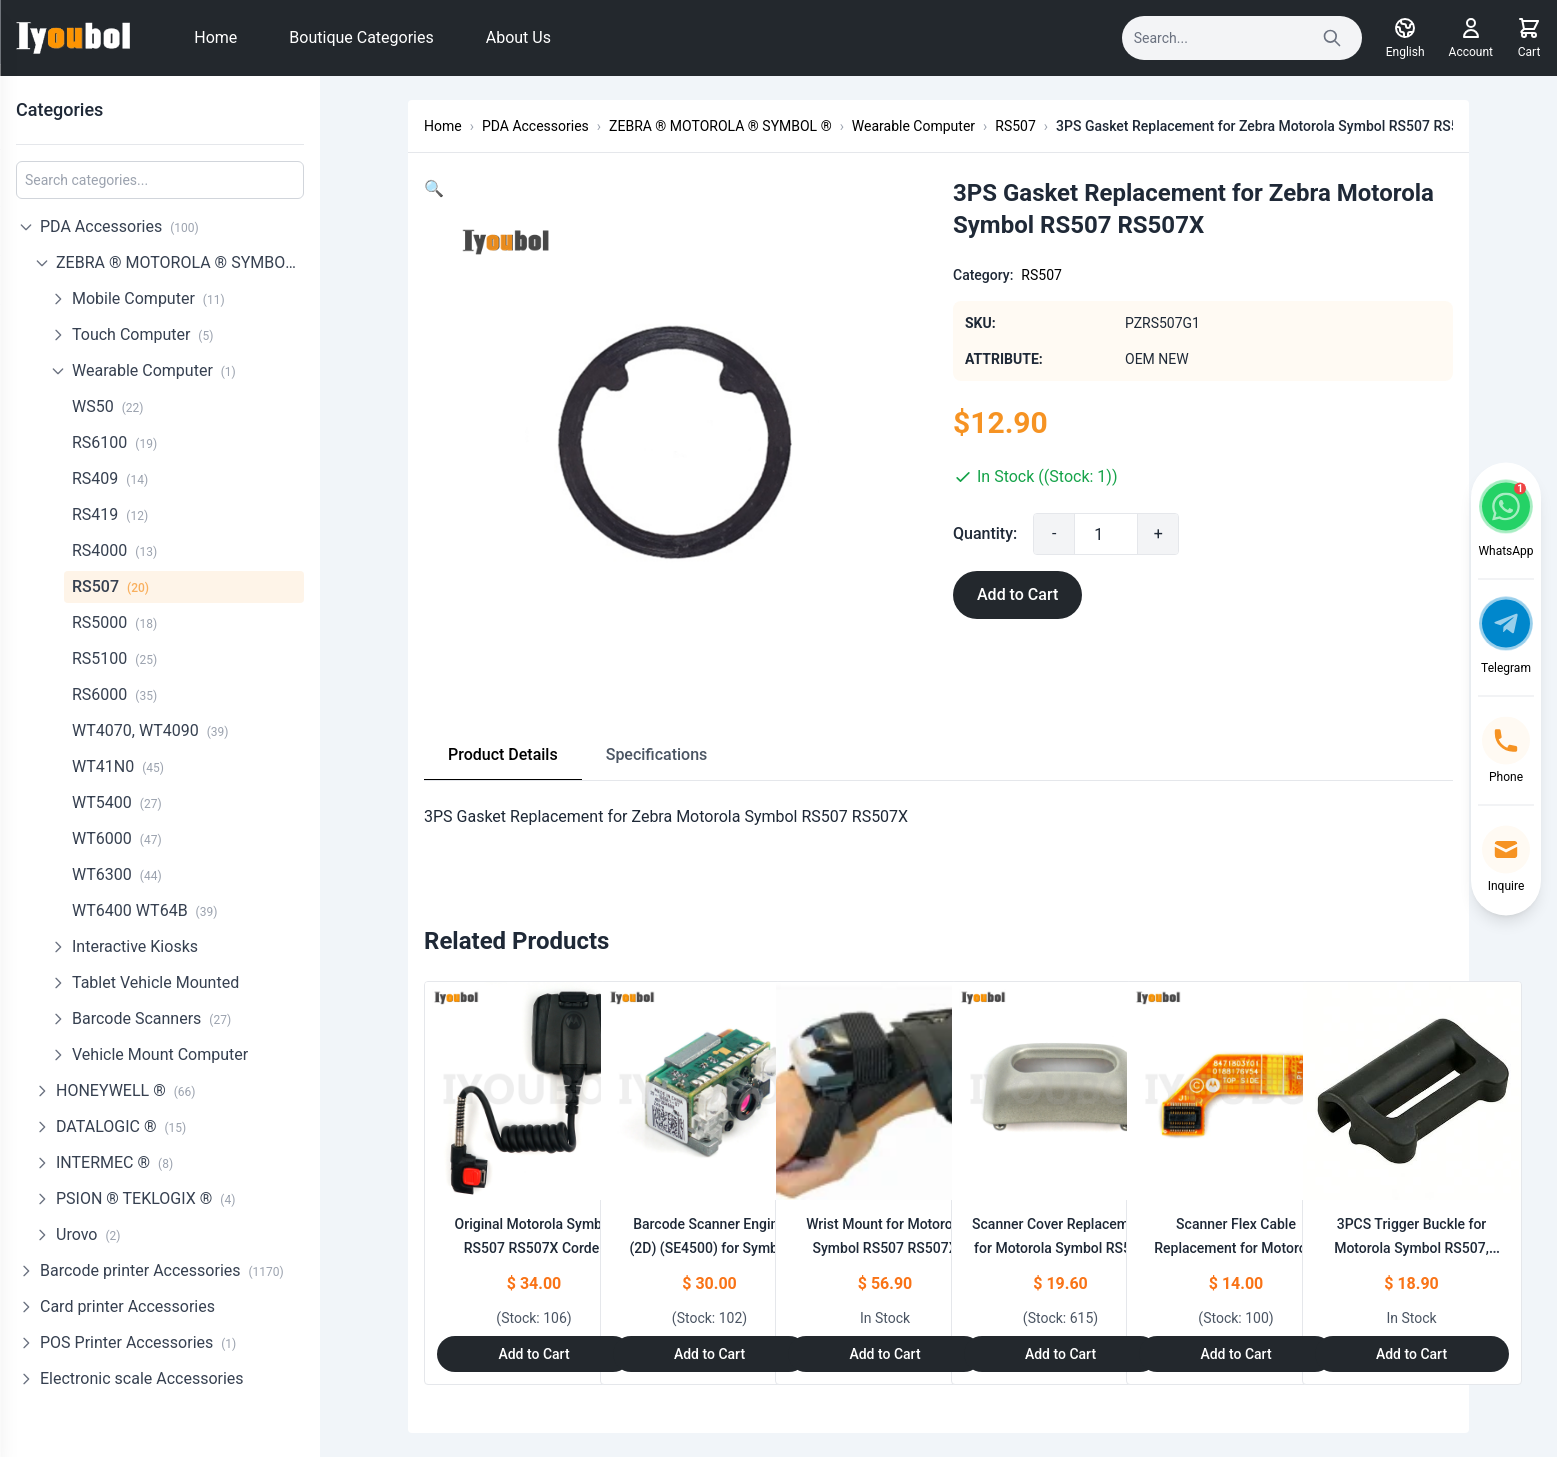 This screenshot has height=1457, width=1557. I want to click on Add to Cart [Add to Cart: "Wrist Mount for Motorola Symbol RS507 RS507X"], so click(884, 1354).